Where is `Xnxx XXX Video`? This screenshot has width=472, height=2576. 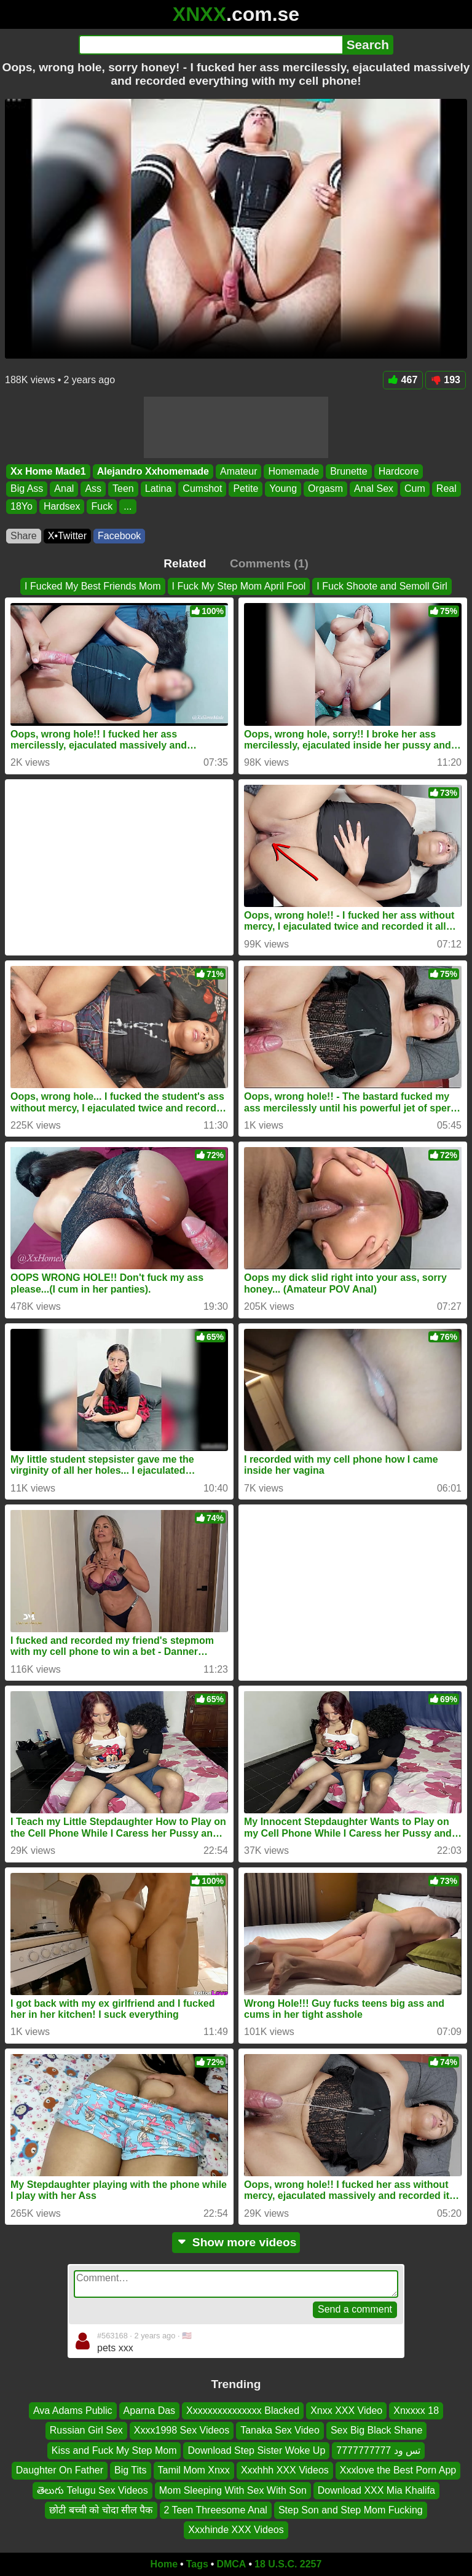
Xnxx XXX Video is located at coordinates (346, 2410).